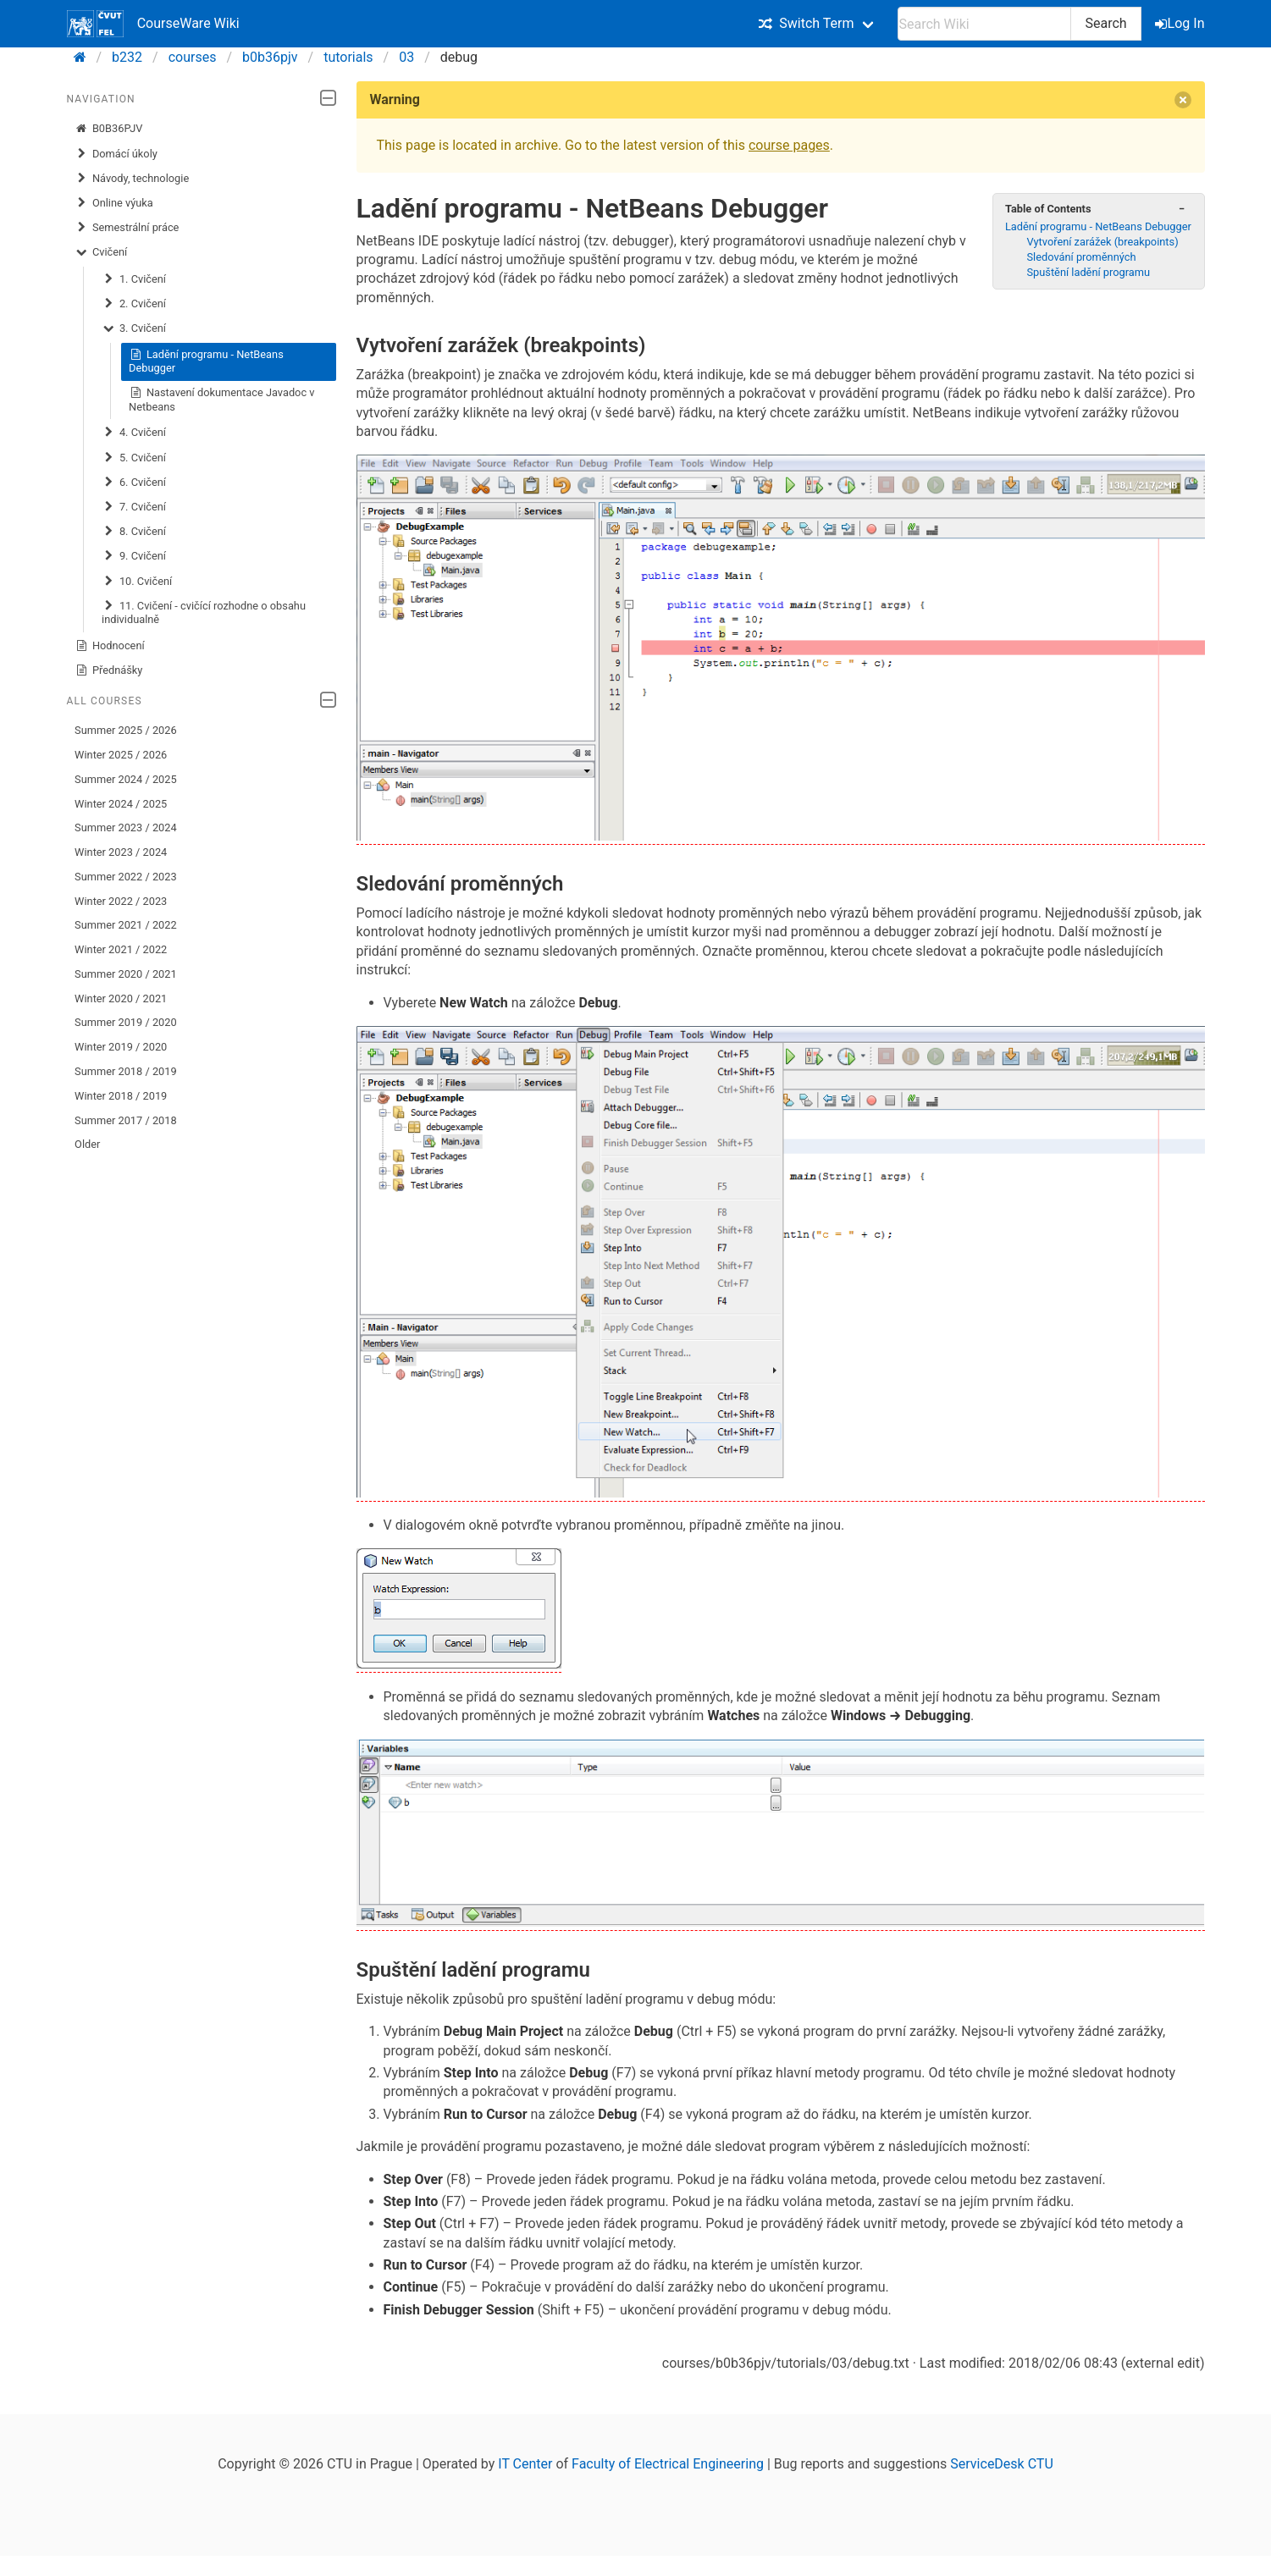 The height and width of the screenshot is (2576, 1271). I want to click on Older, so click(87, 1144).